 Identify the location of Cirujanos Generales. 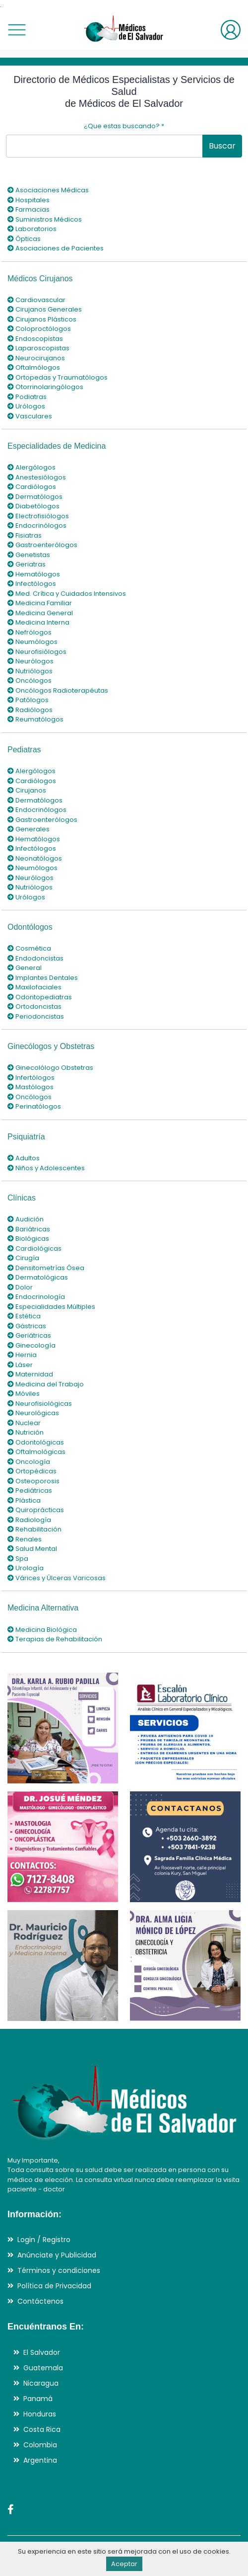
(44, 309).